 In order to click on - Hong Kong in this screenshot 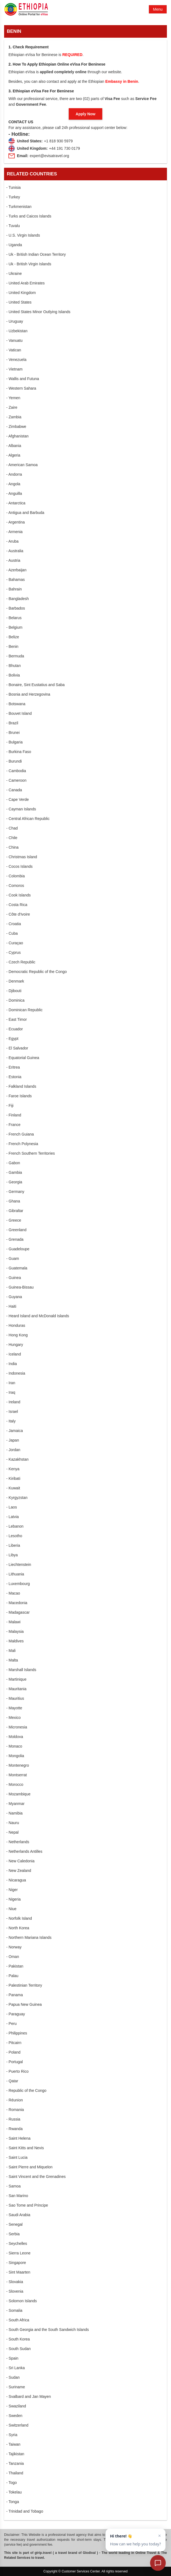, I will do `click(17, 1335)`.